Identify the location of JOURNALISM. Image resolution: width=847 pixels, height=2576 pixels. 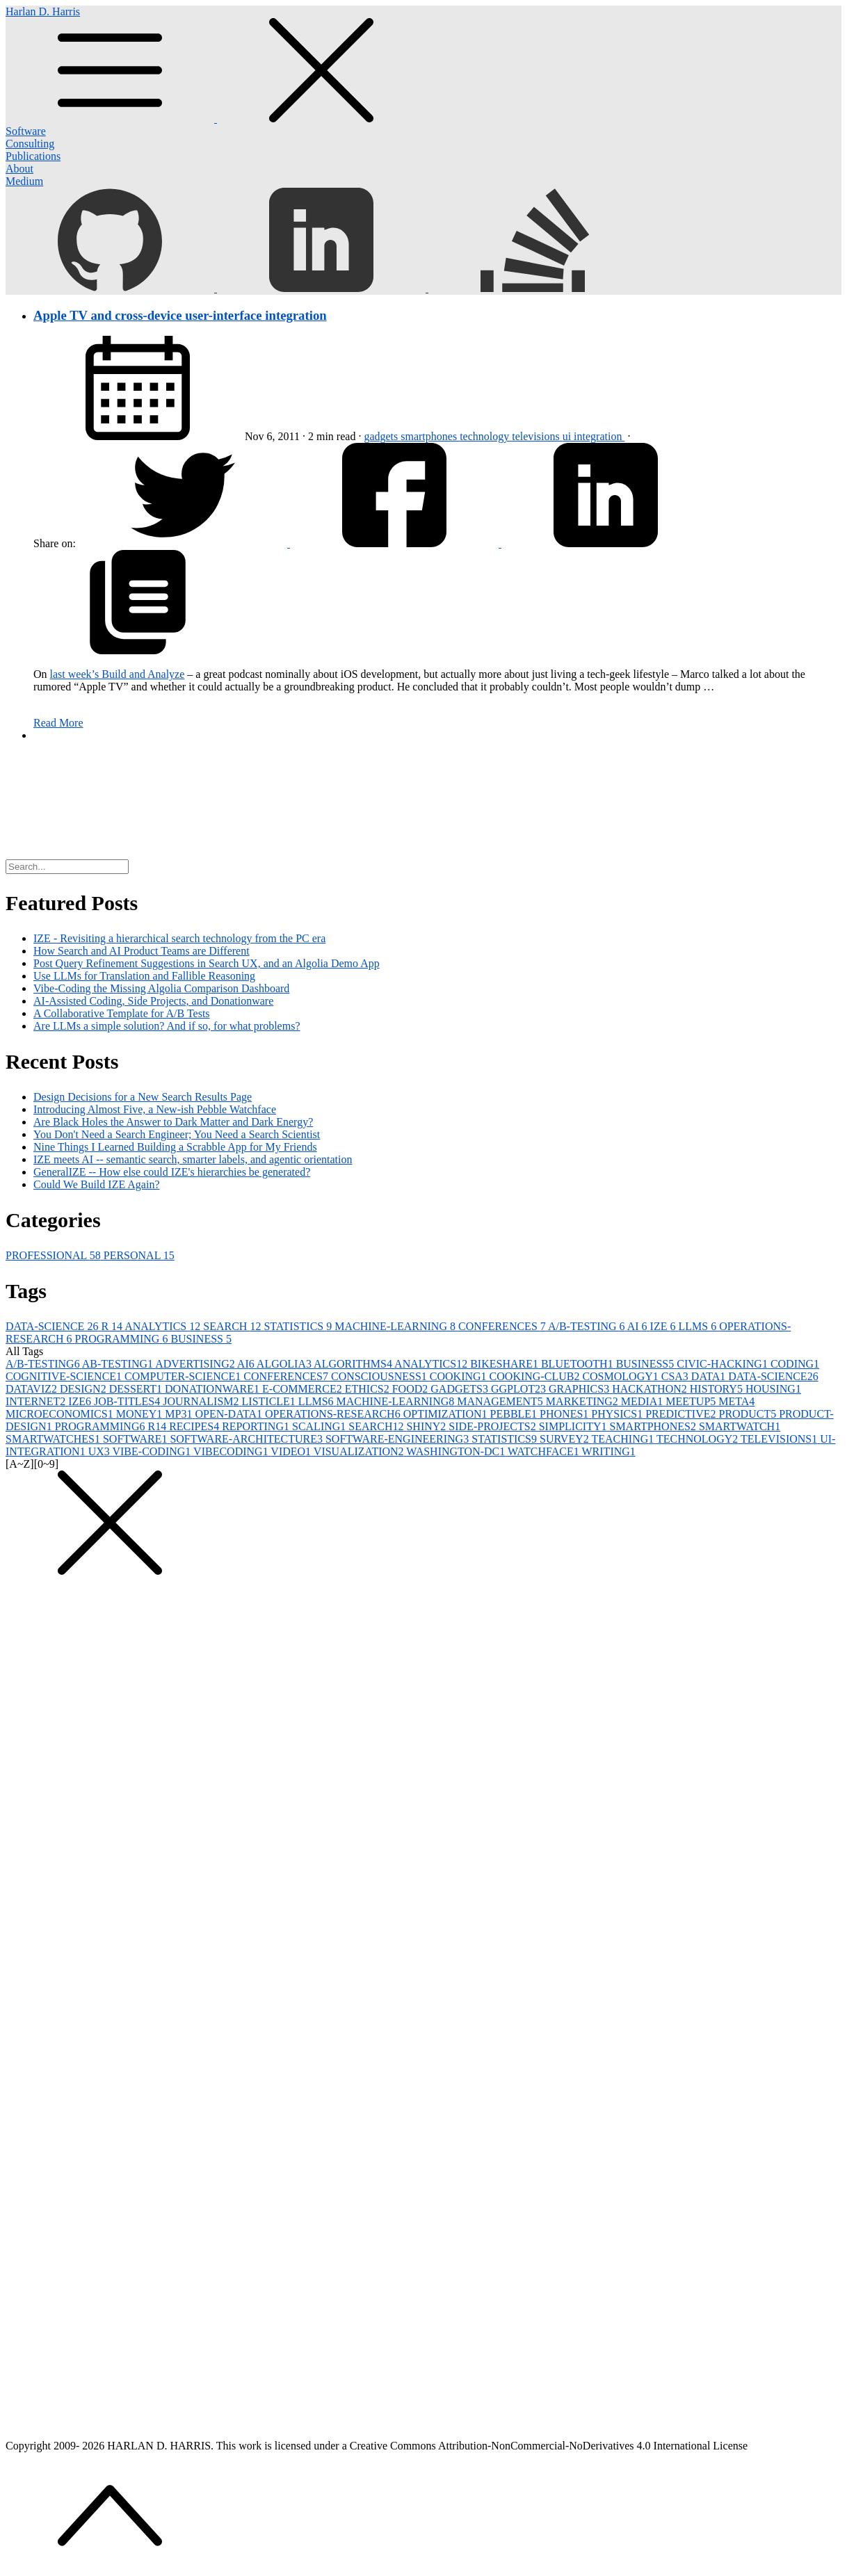
(202, 1401).